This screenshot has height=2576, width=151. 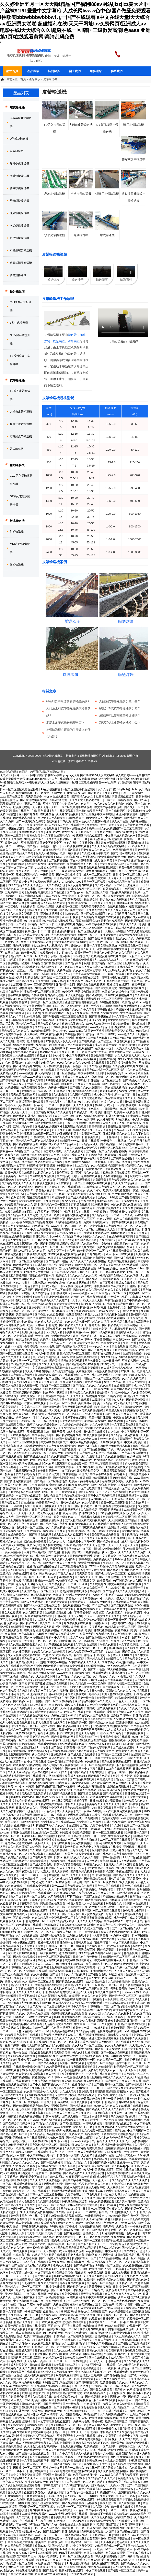 What do you see at coordinates (103, 1130) in the screenshot?
I see `人人天天夜夜` at bounding box center [103, 1130].